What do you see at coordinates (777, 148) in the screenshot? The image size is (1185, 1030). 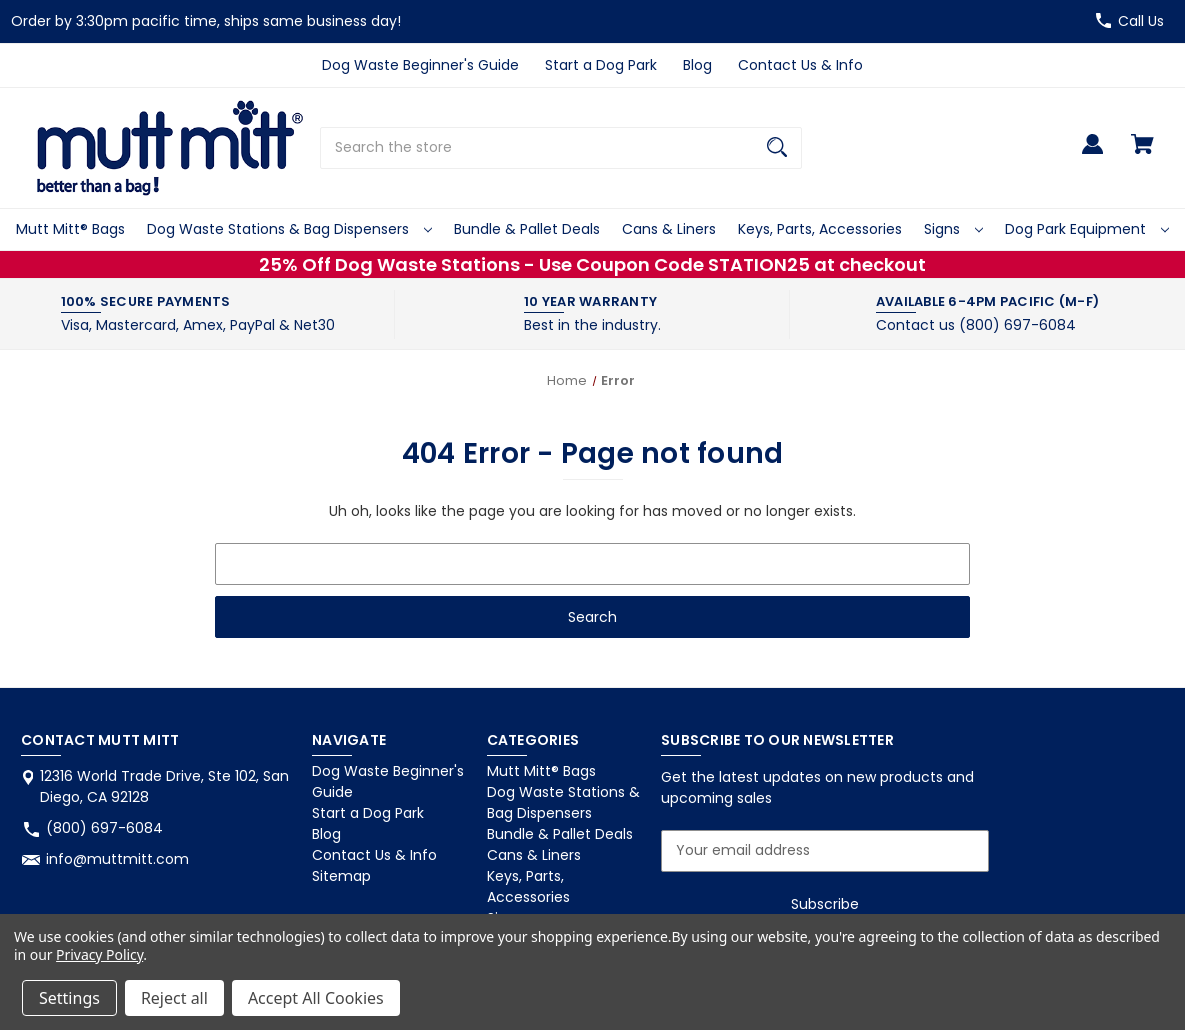 I see `[Search]` at bounding box center [777, 148].